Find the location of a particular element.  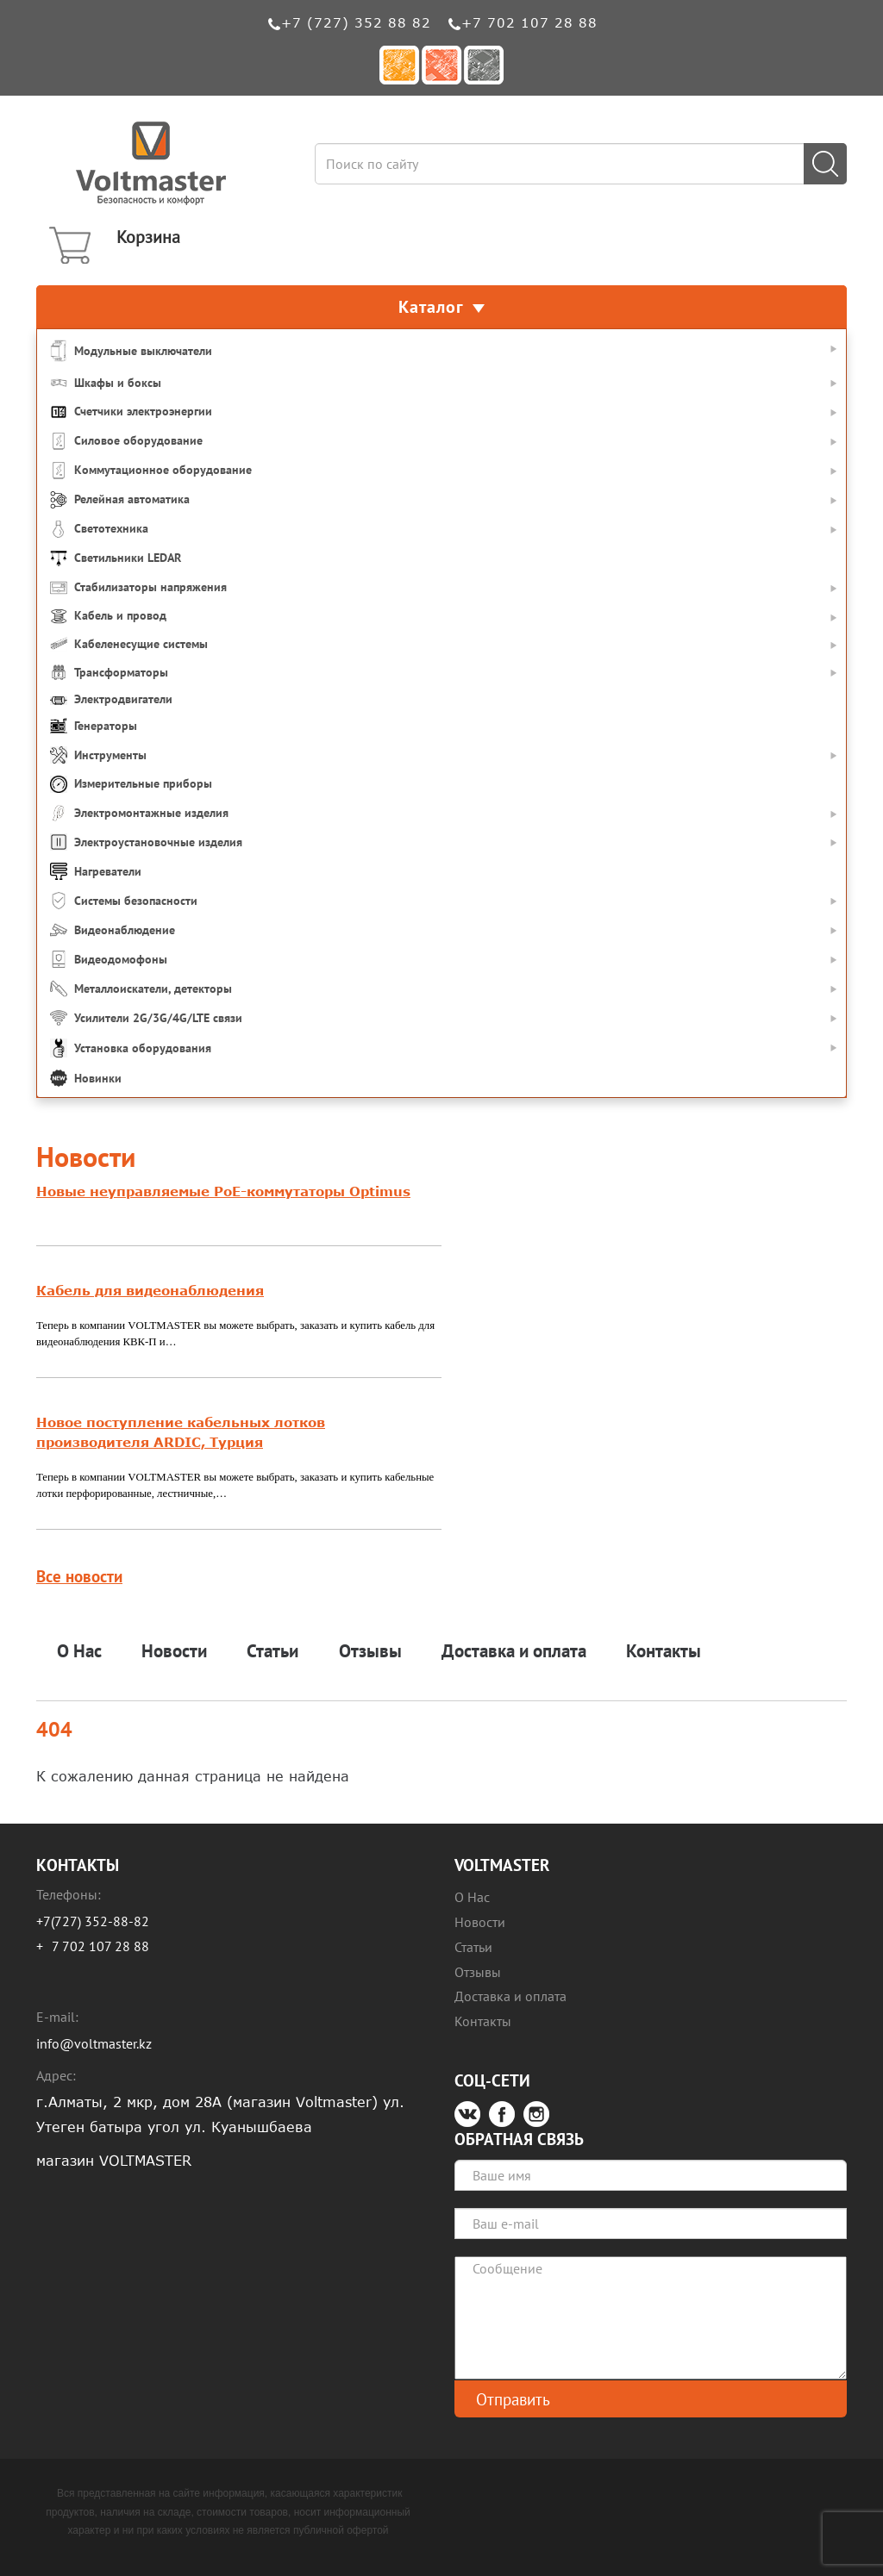

7 702 107 28 88 is located at coordinates (100, 1946).